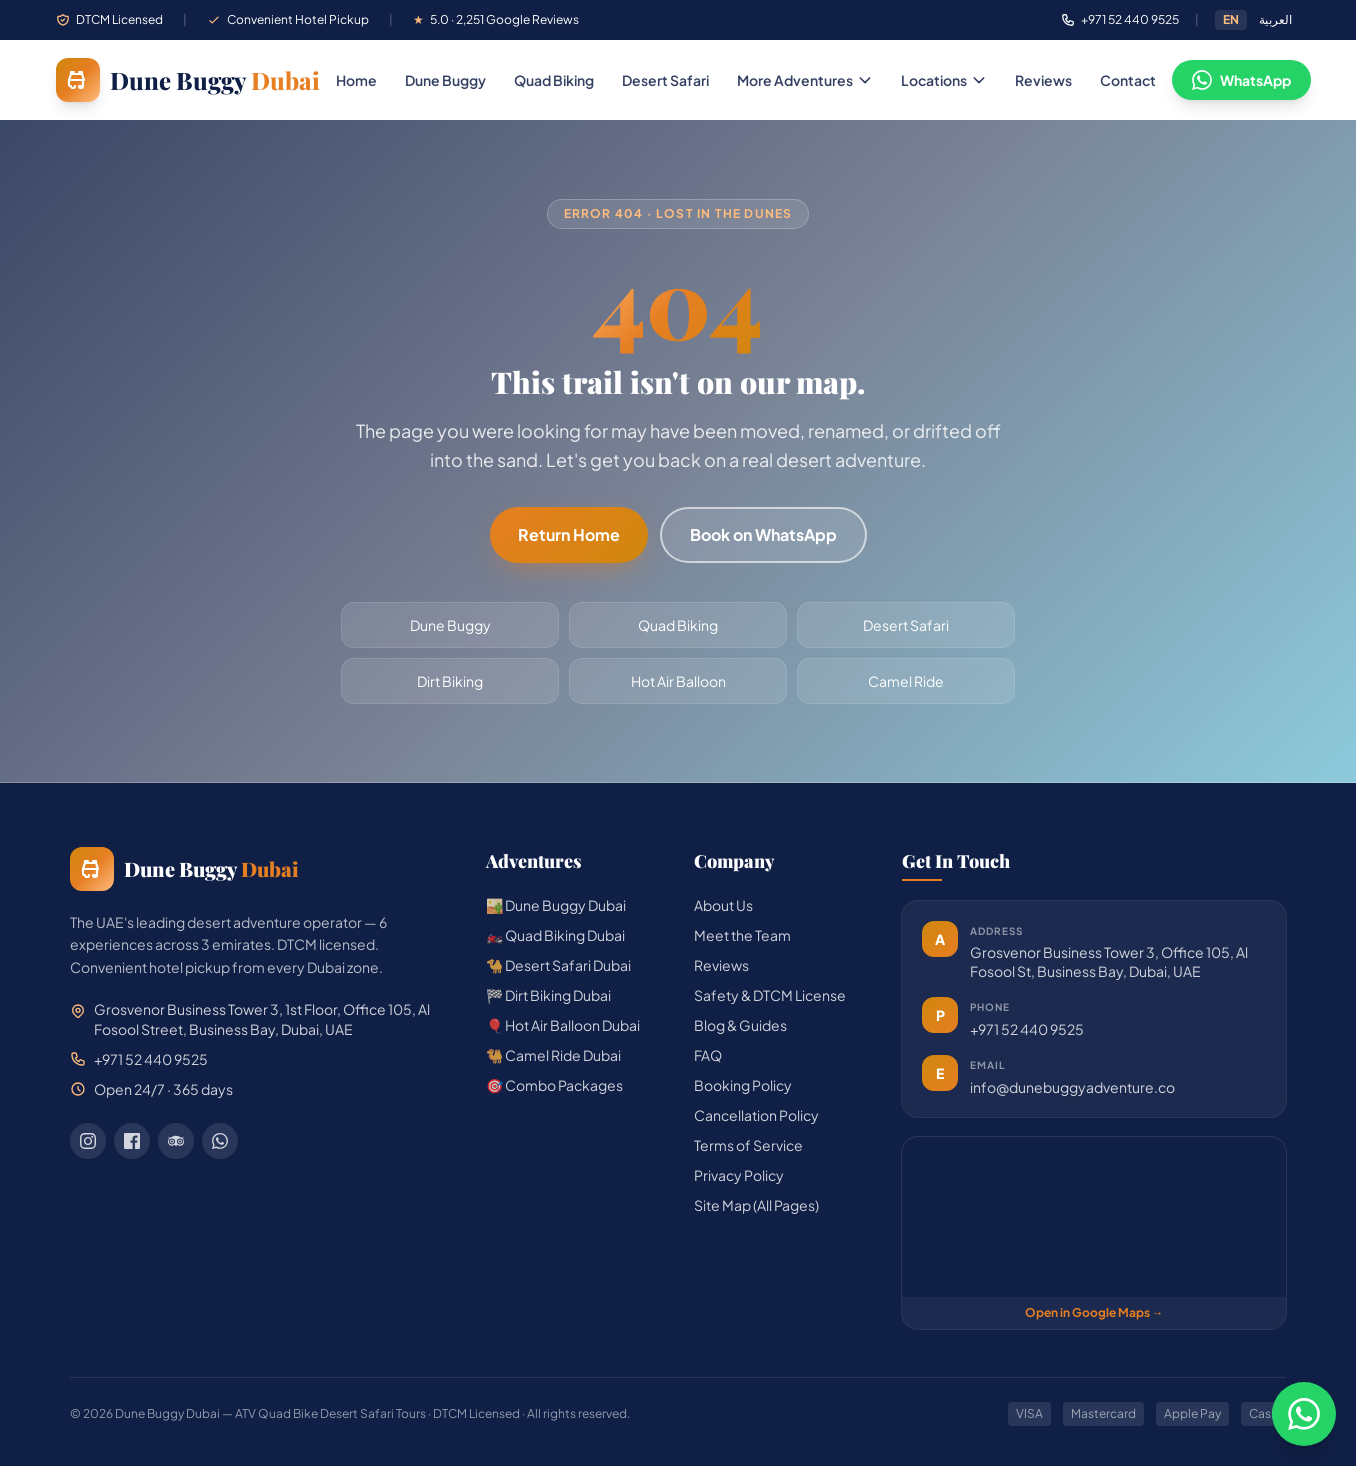 Image resolution: width=1356 pixels, height=1466 pixels. Describe the element at coordinates (1231, 19) in the screenshot. I see `EN` at that location.